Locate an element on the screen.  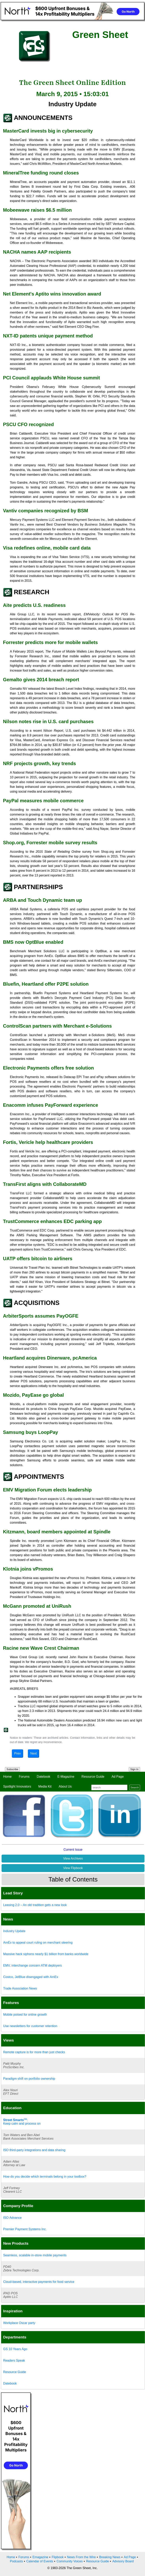
Spotlight Innovators is located at coordinates (17, 1786).